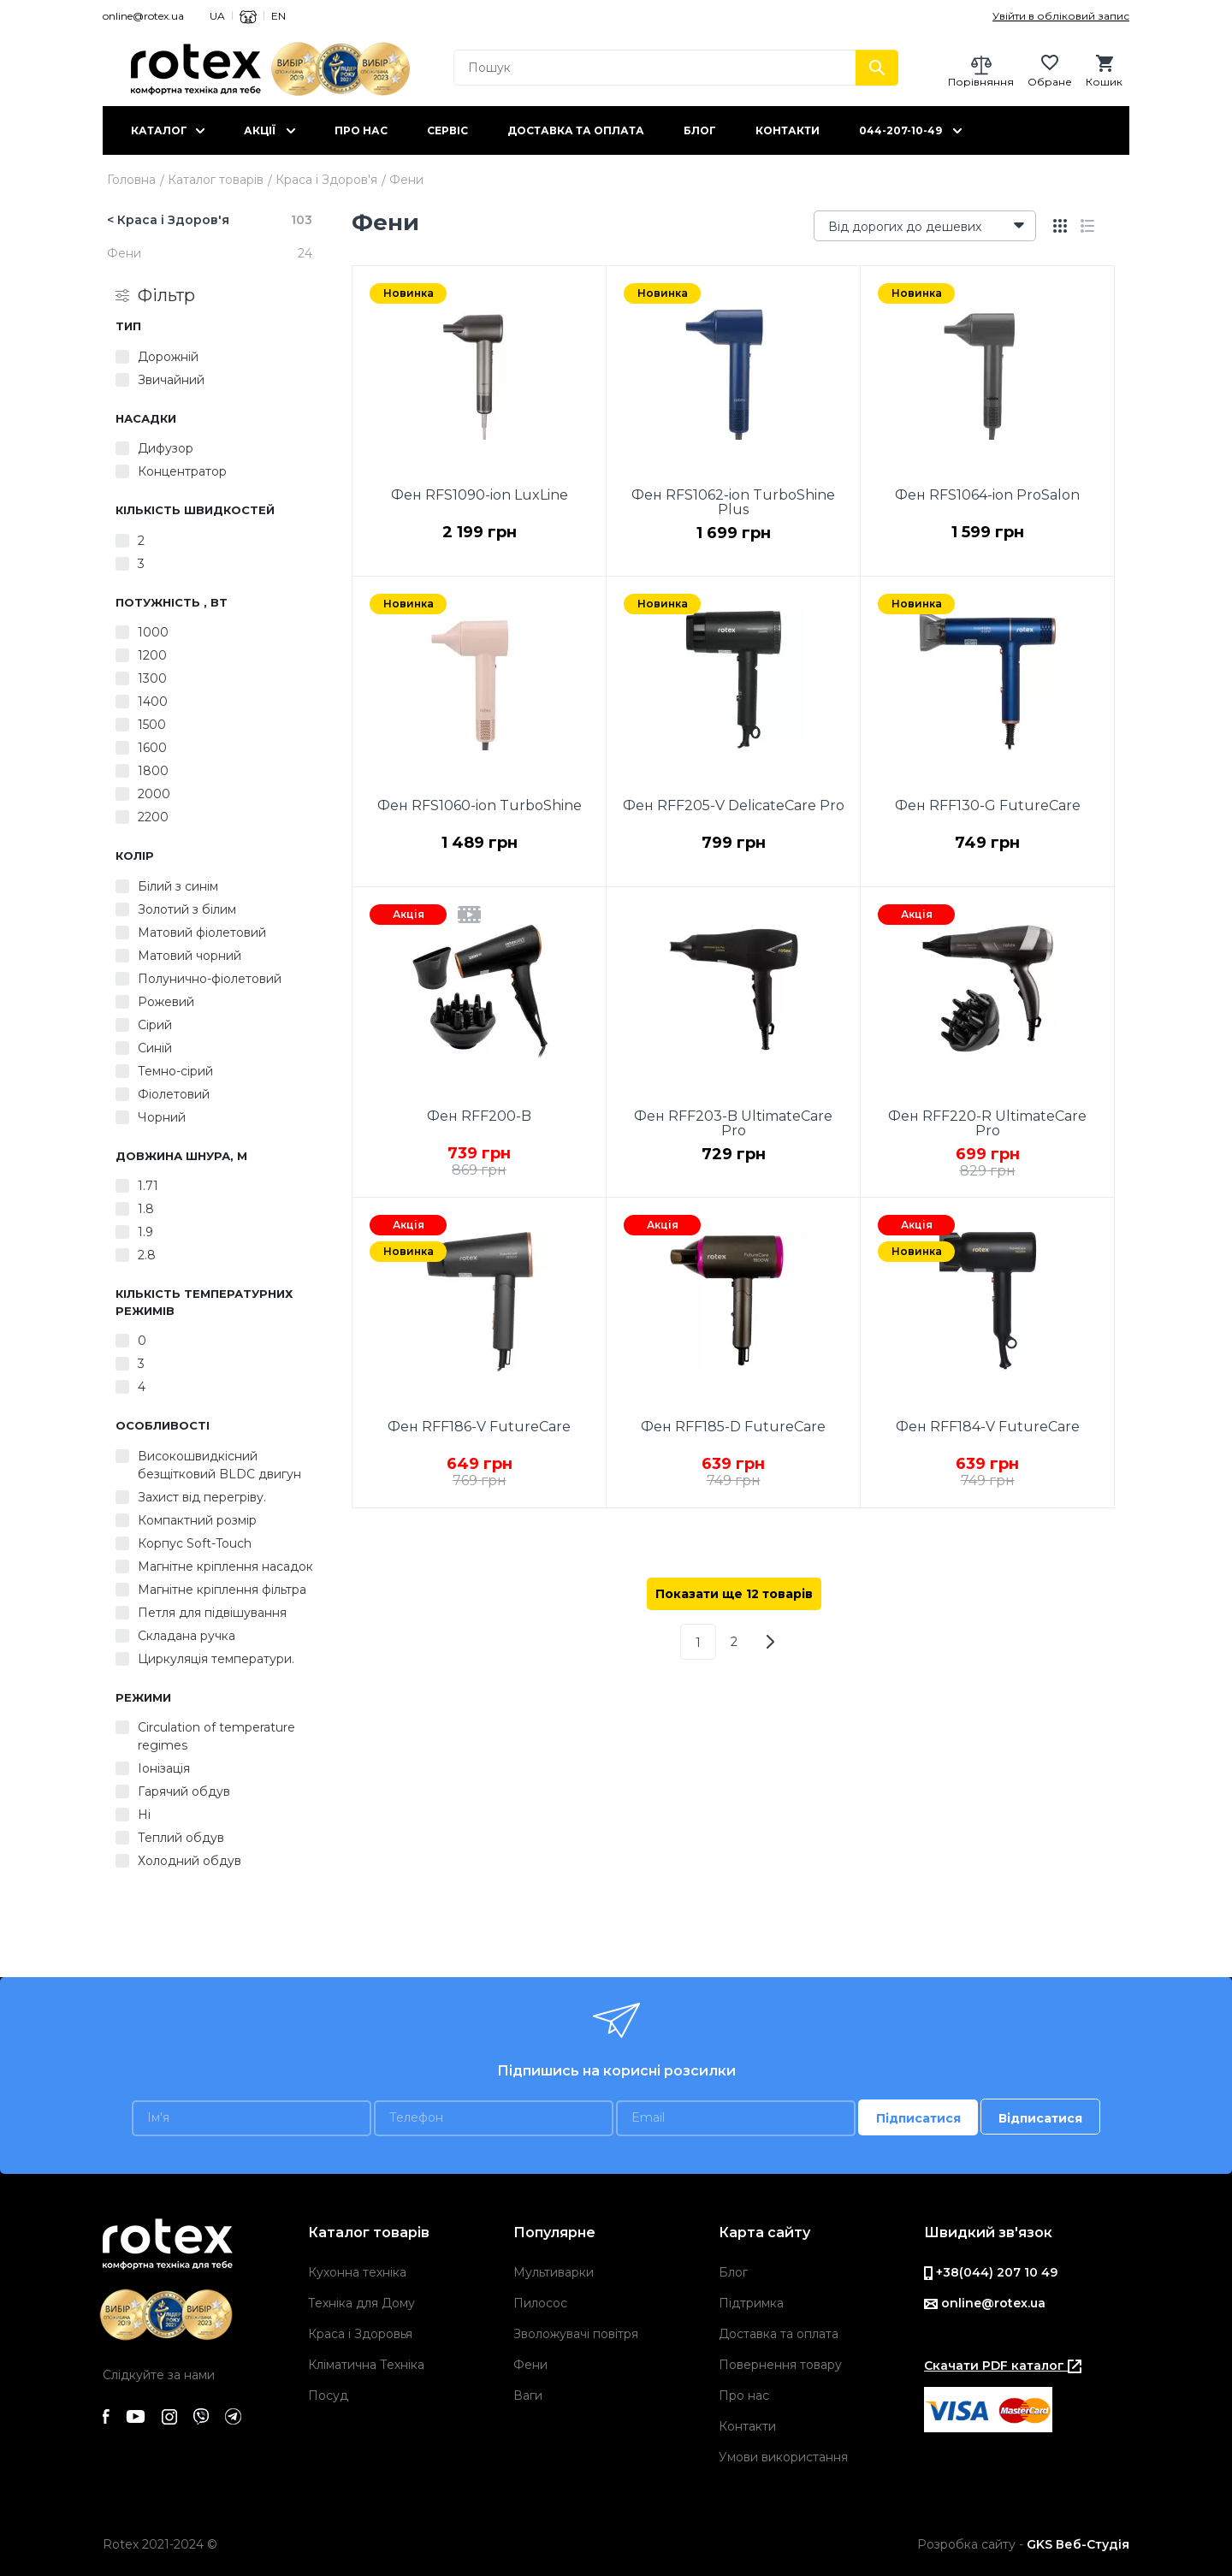 This screenshot has width=1232, height=2576. What do you see at coordinates (751, 2303) in the screenshot?
I see `Підтримка` at bounding box center [751, 2303].